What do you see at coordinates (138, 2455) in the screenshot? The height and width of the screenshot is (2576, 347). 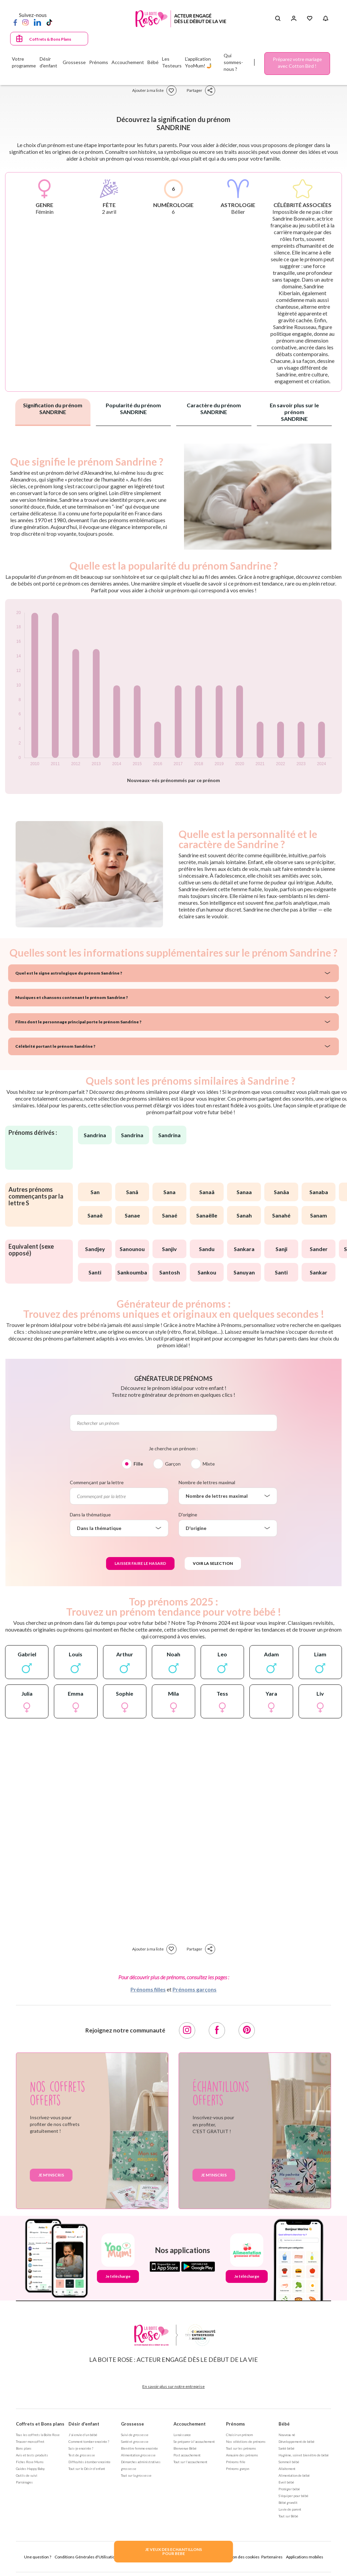 I see `Alimentation grossesse` at bounding box center [138, 2455].